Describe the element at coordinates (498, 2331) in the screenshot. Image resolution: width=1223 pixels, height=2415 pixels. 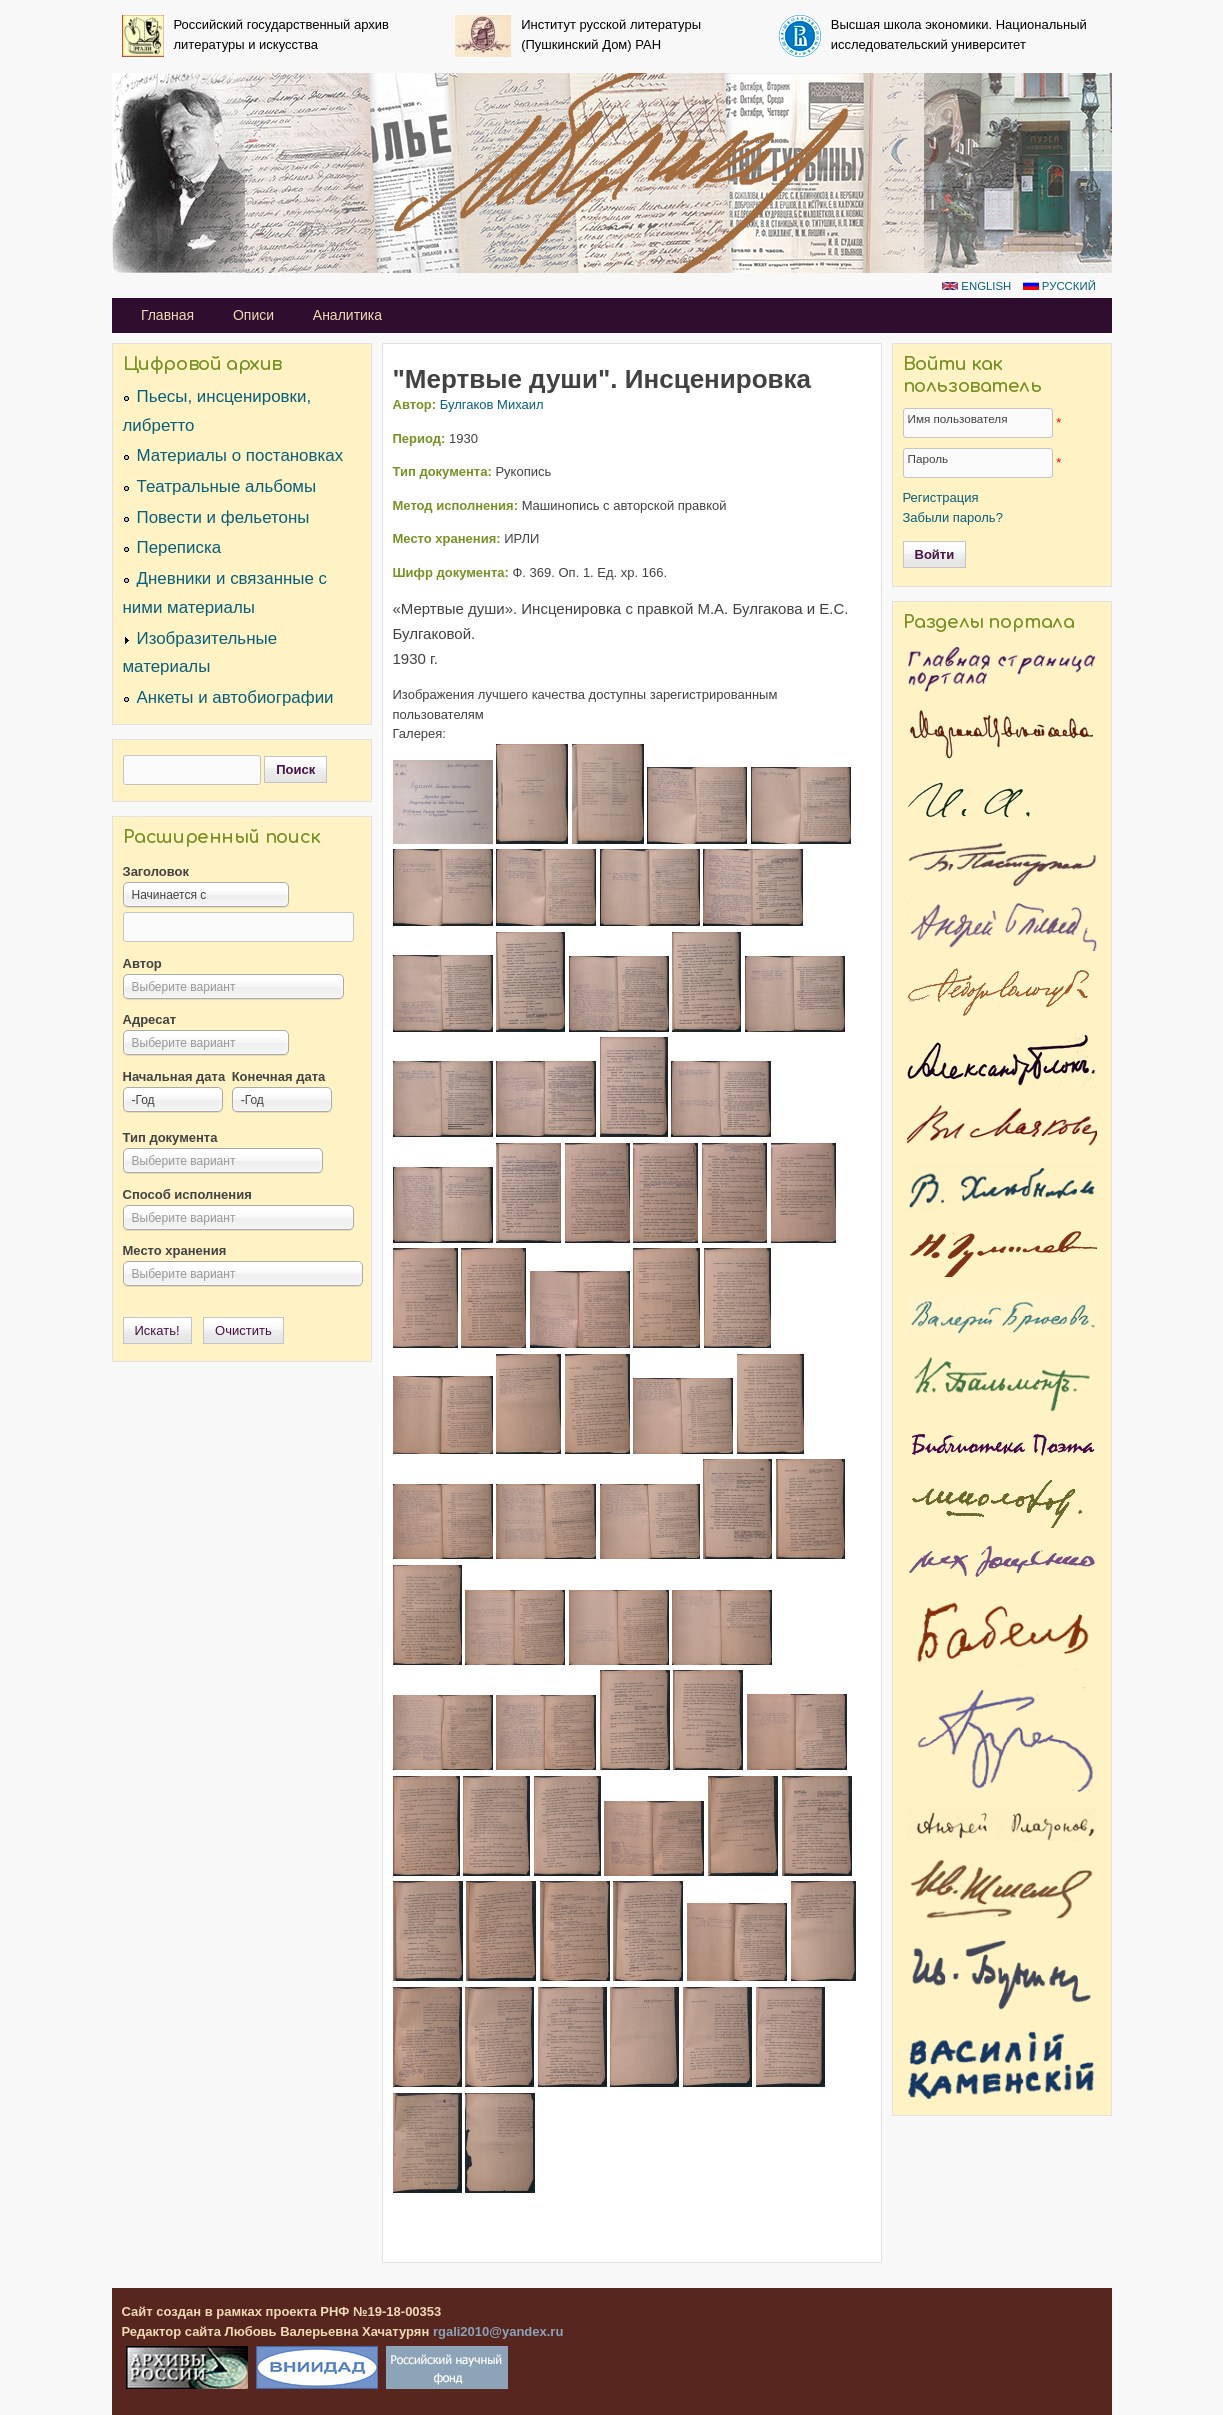
I see `rgali2010@yandex.ru` at that location.